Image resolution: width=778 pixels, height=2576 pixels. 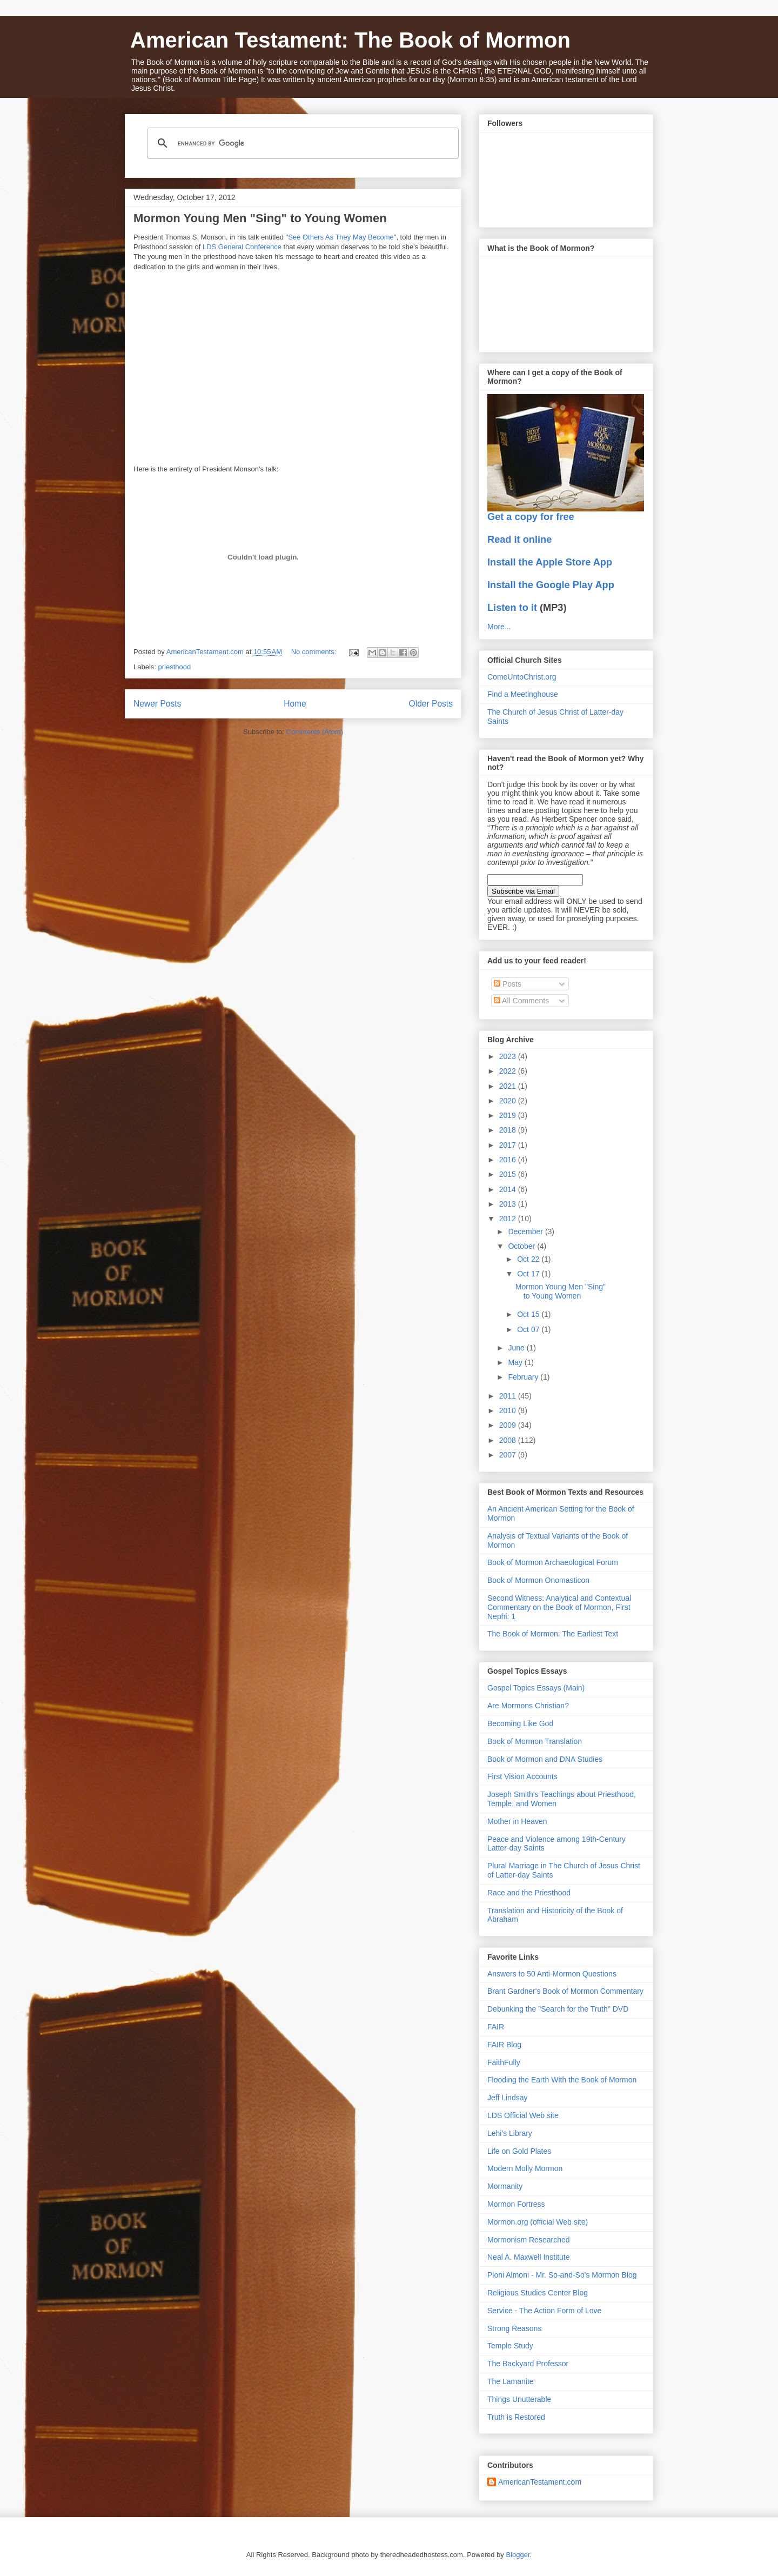 What do you see at coordinates (503, 2062) in the screenshot?
I see `FaithFully` at bounding box center [503, 2062].